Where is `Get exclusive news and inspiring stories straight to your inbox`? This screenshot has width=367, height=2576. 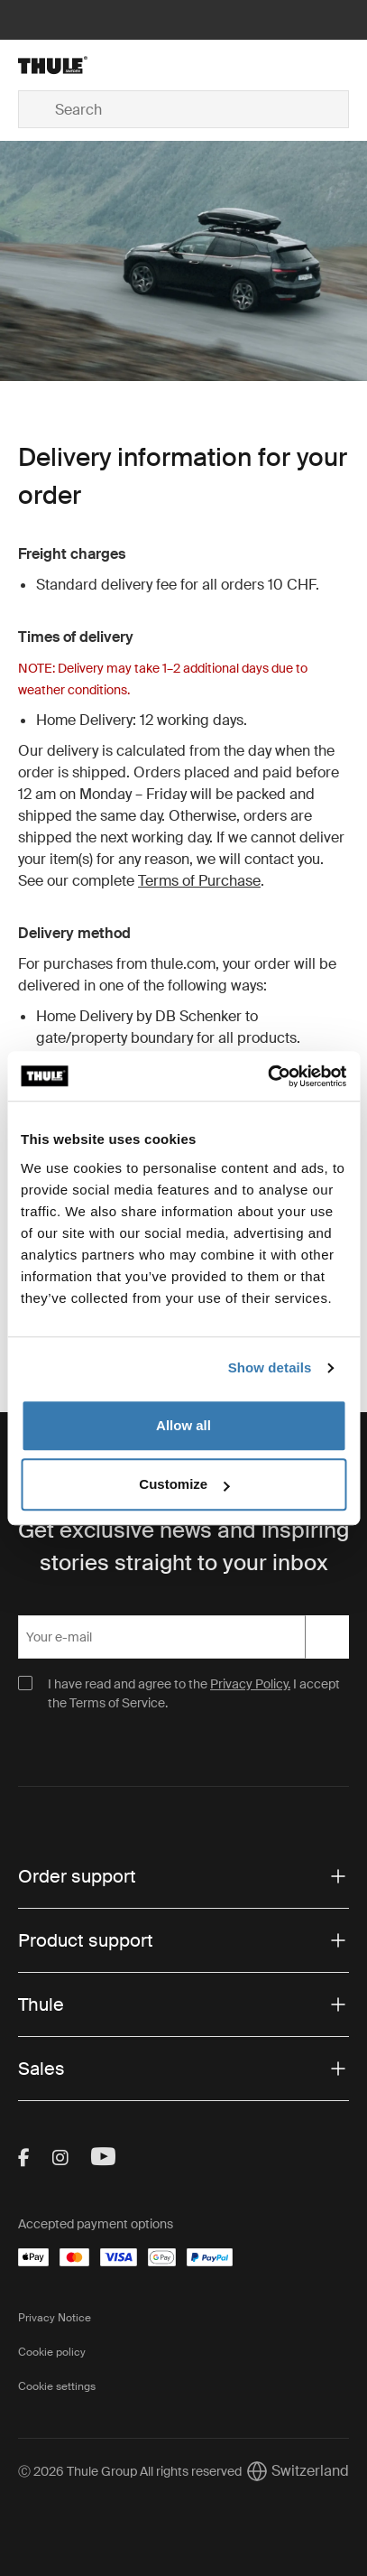
Get exclusive news and inspiring stories straight to your inbox is located at coordinates (183, 1546).